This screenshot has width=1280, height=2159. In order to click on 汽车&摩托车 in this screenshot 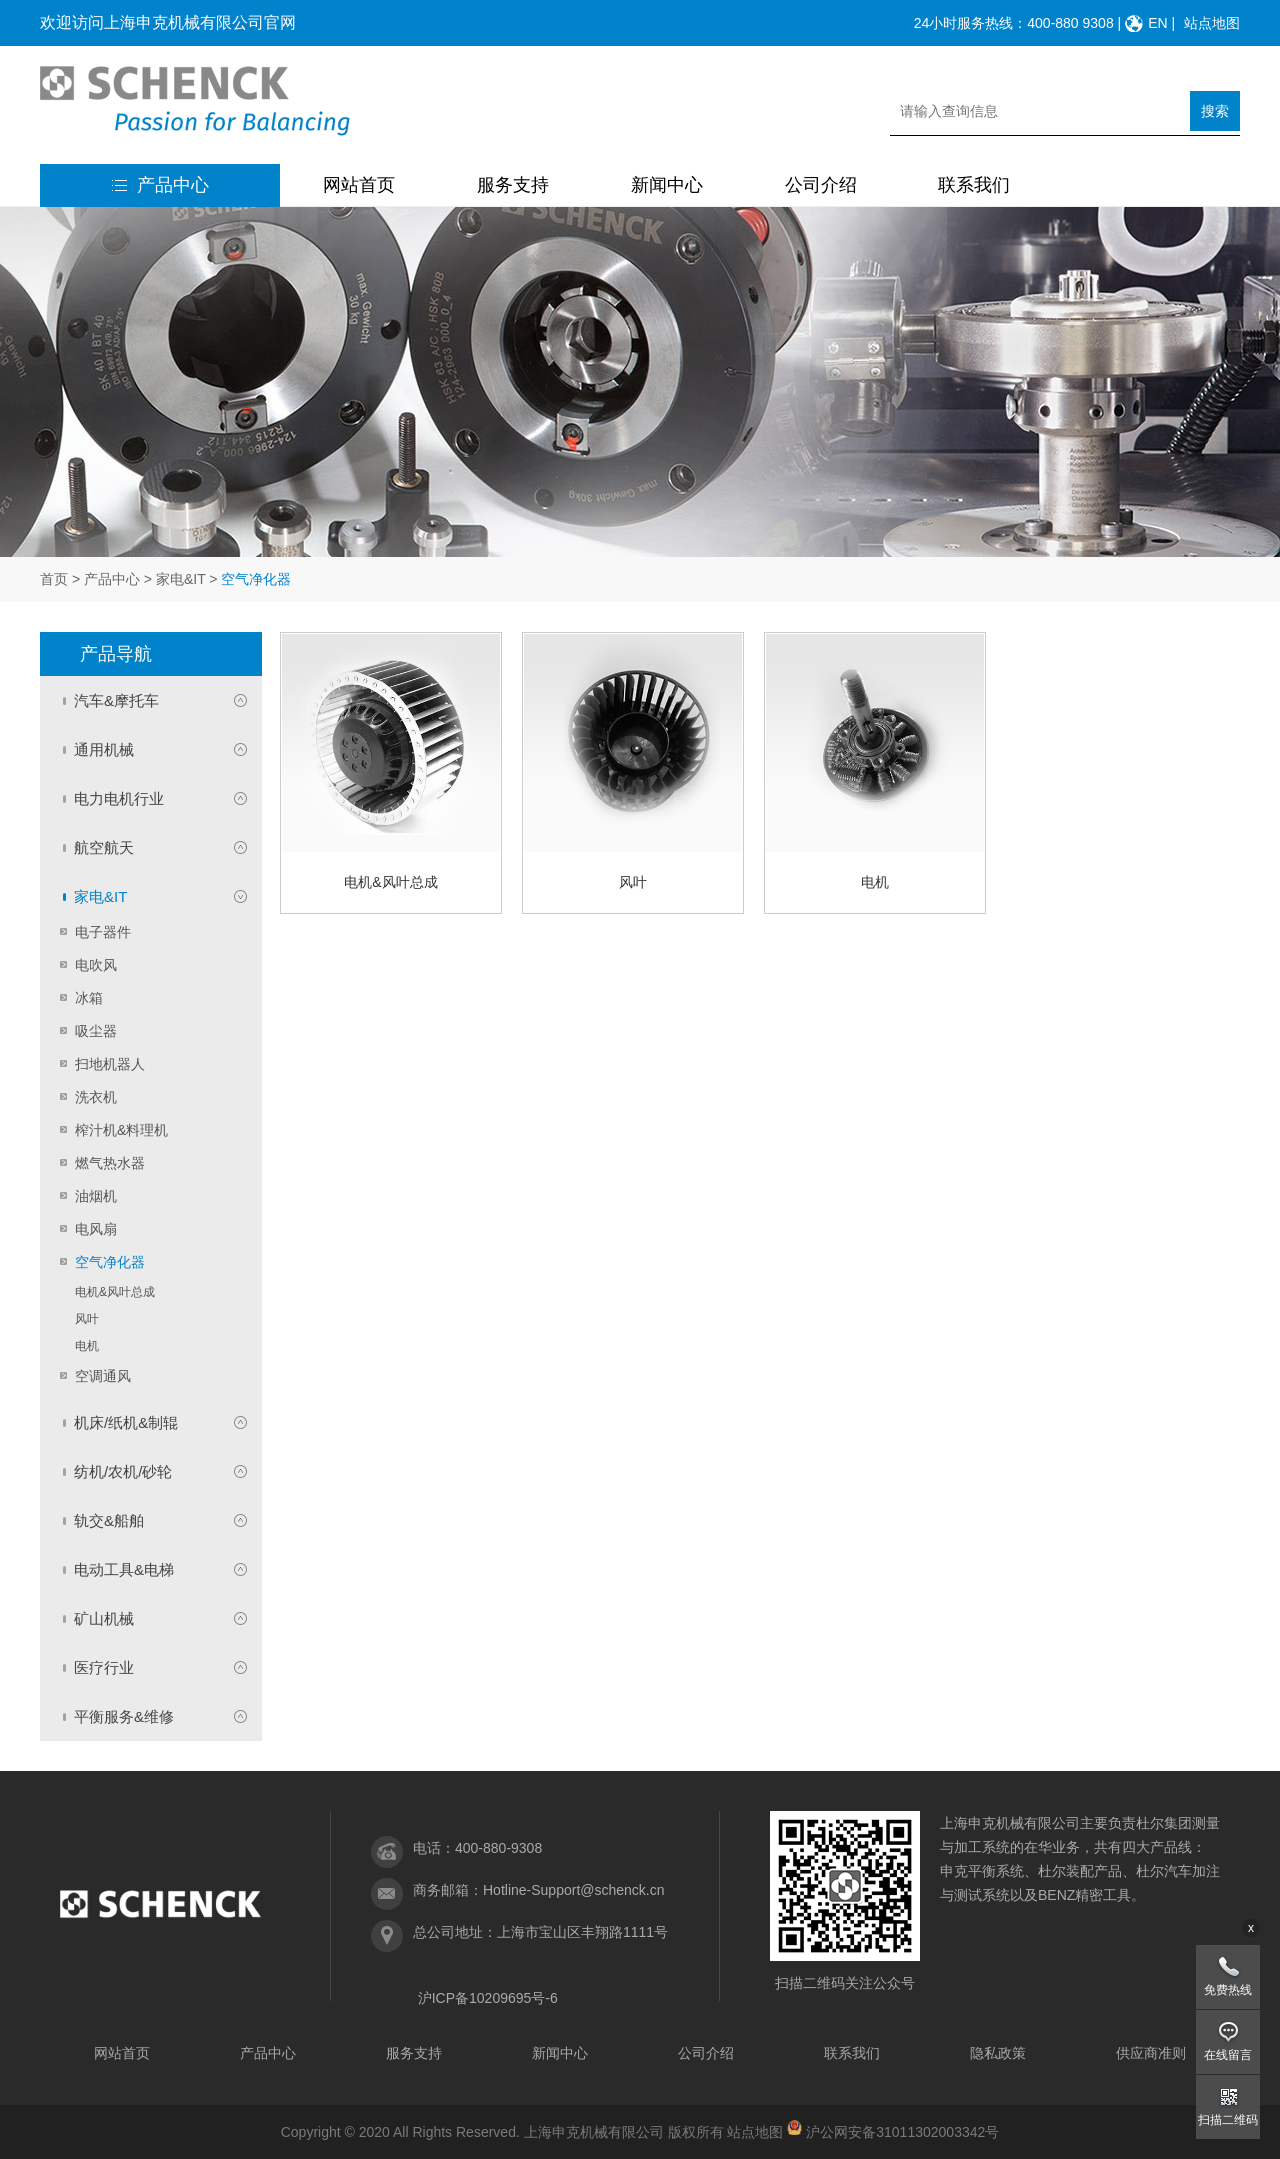, I will do `click(116, 700)`.